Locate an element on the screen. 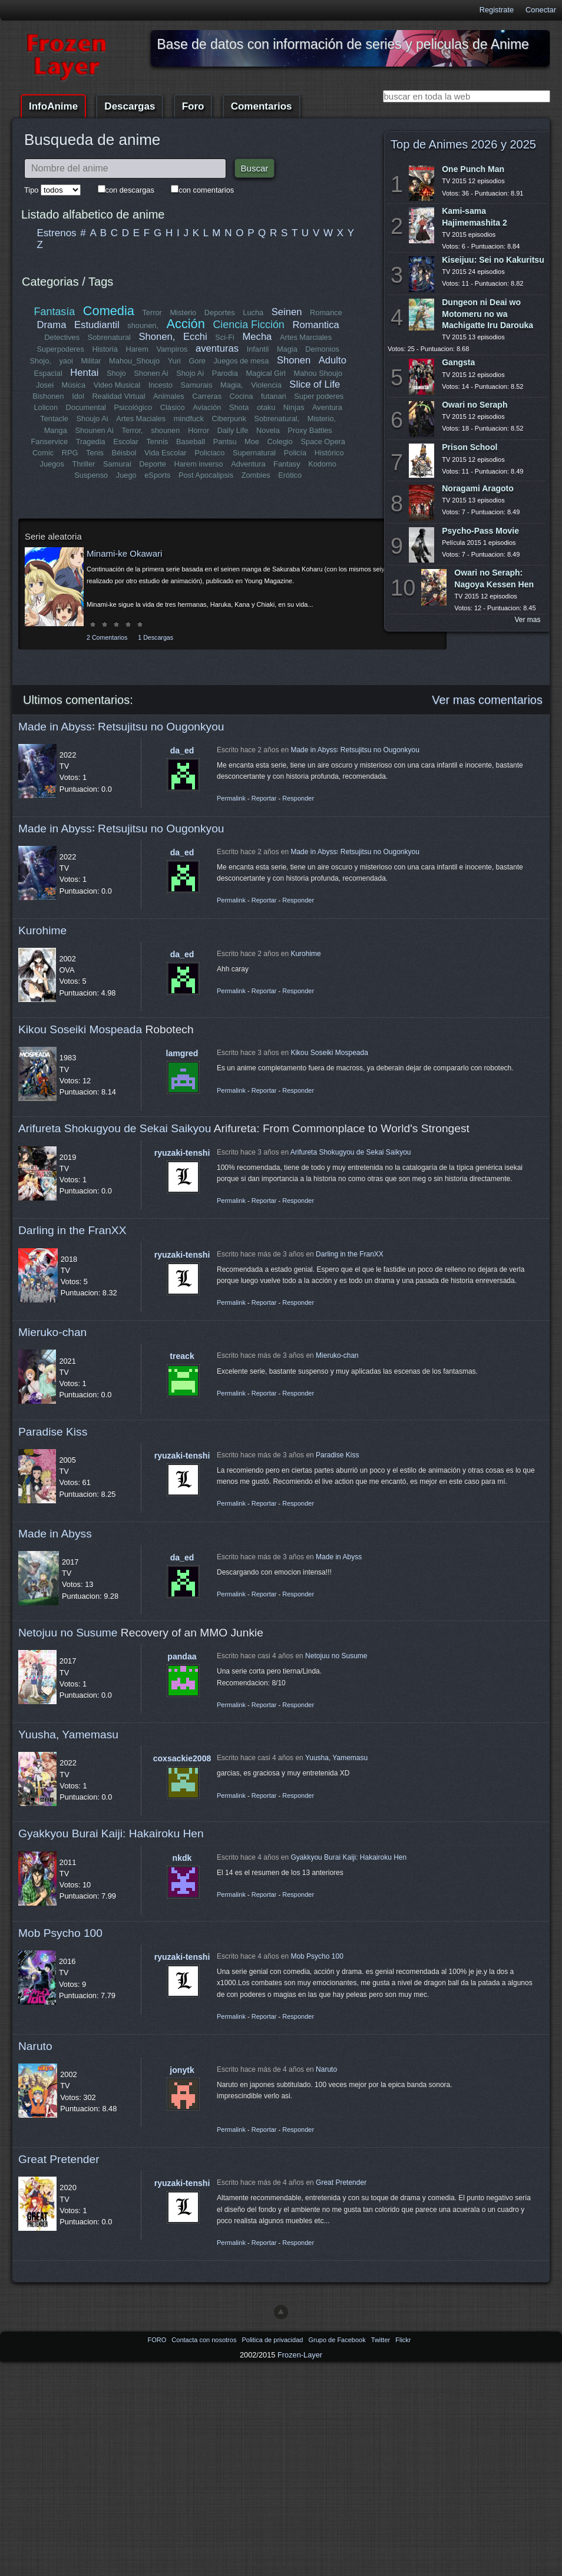 This screenshot has height=2576, width=562. nkdk is located at coordinates (182, 1858).